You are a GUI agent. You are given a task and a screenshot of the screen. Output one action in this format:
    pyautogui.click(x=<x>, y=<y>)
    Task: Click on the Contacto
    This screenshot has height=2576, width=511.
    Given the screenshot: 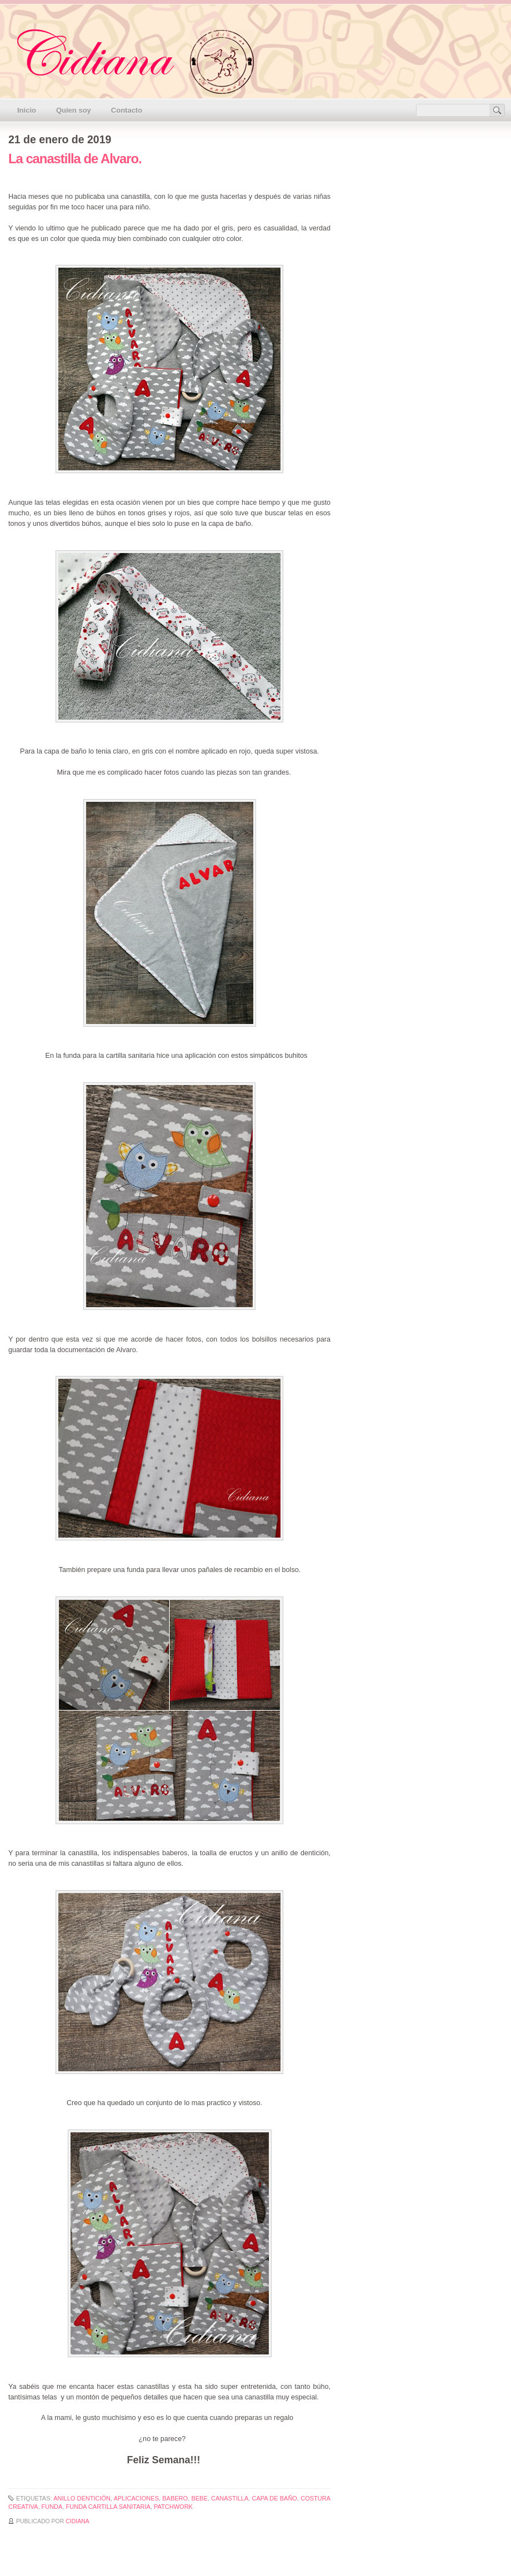 What is the action you would take?
    pyautogui.click(x=126, y=110)
    